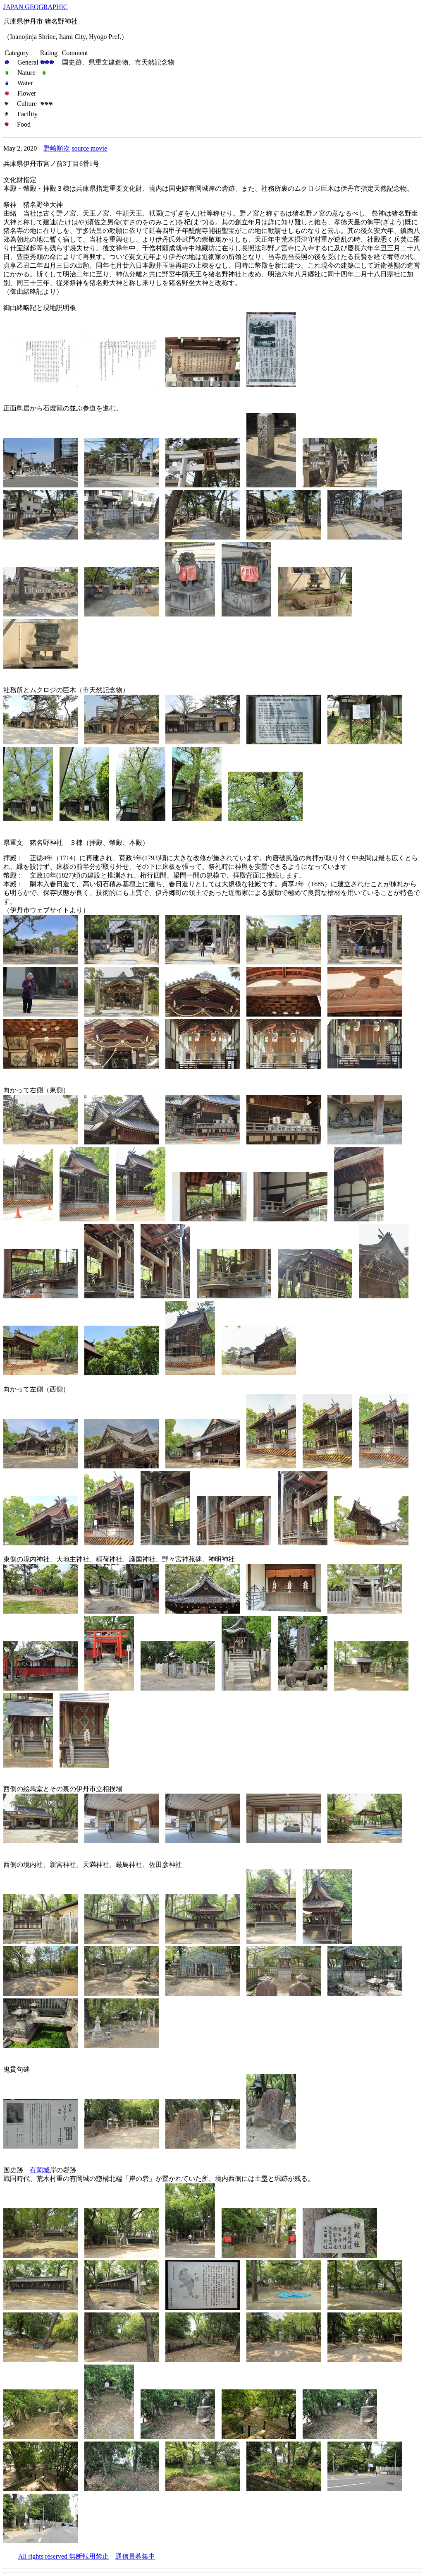 The image size is (425, 2576). What do you see at coordinates (35, 6) in the screenshot?
I see `JAPAN GEOGRAPHIC` at bounding box center [35, 6].